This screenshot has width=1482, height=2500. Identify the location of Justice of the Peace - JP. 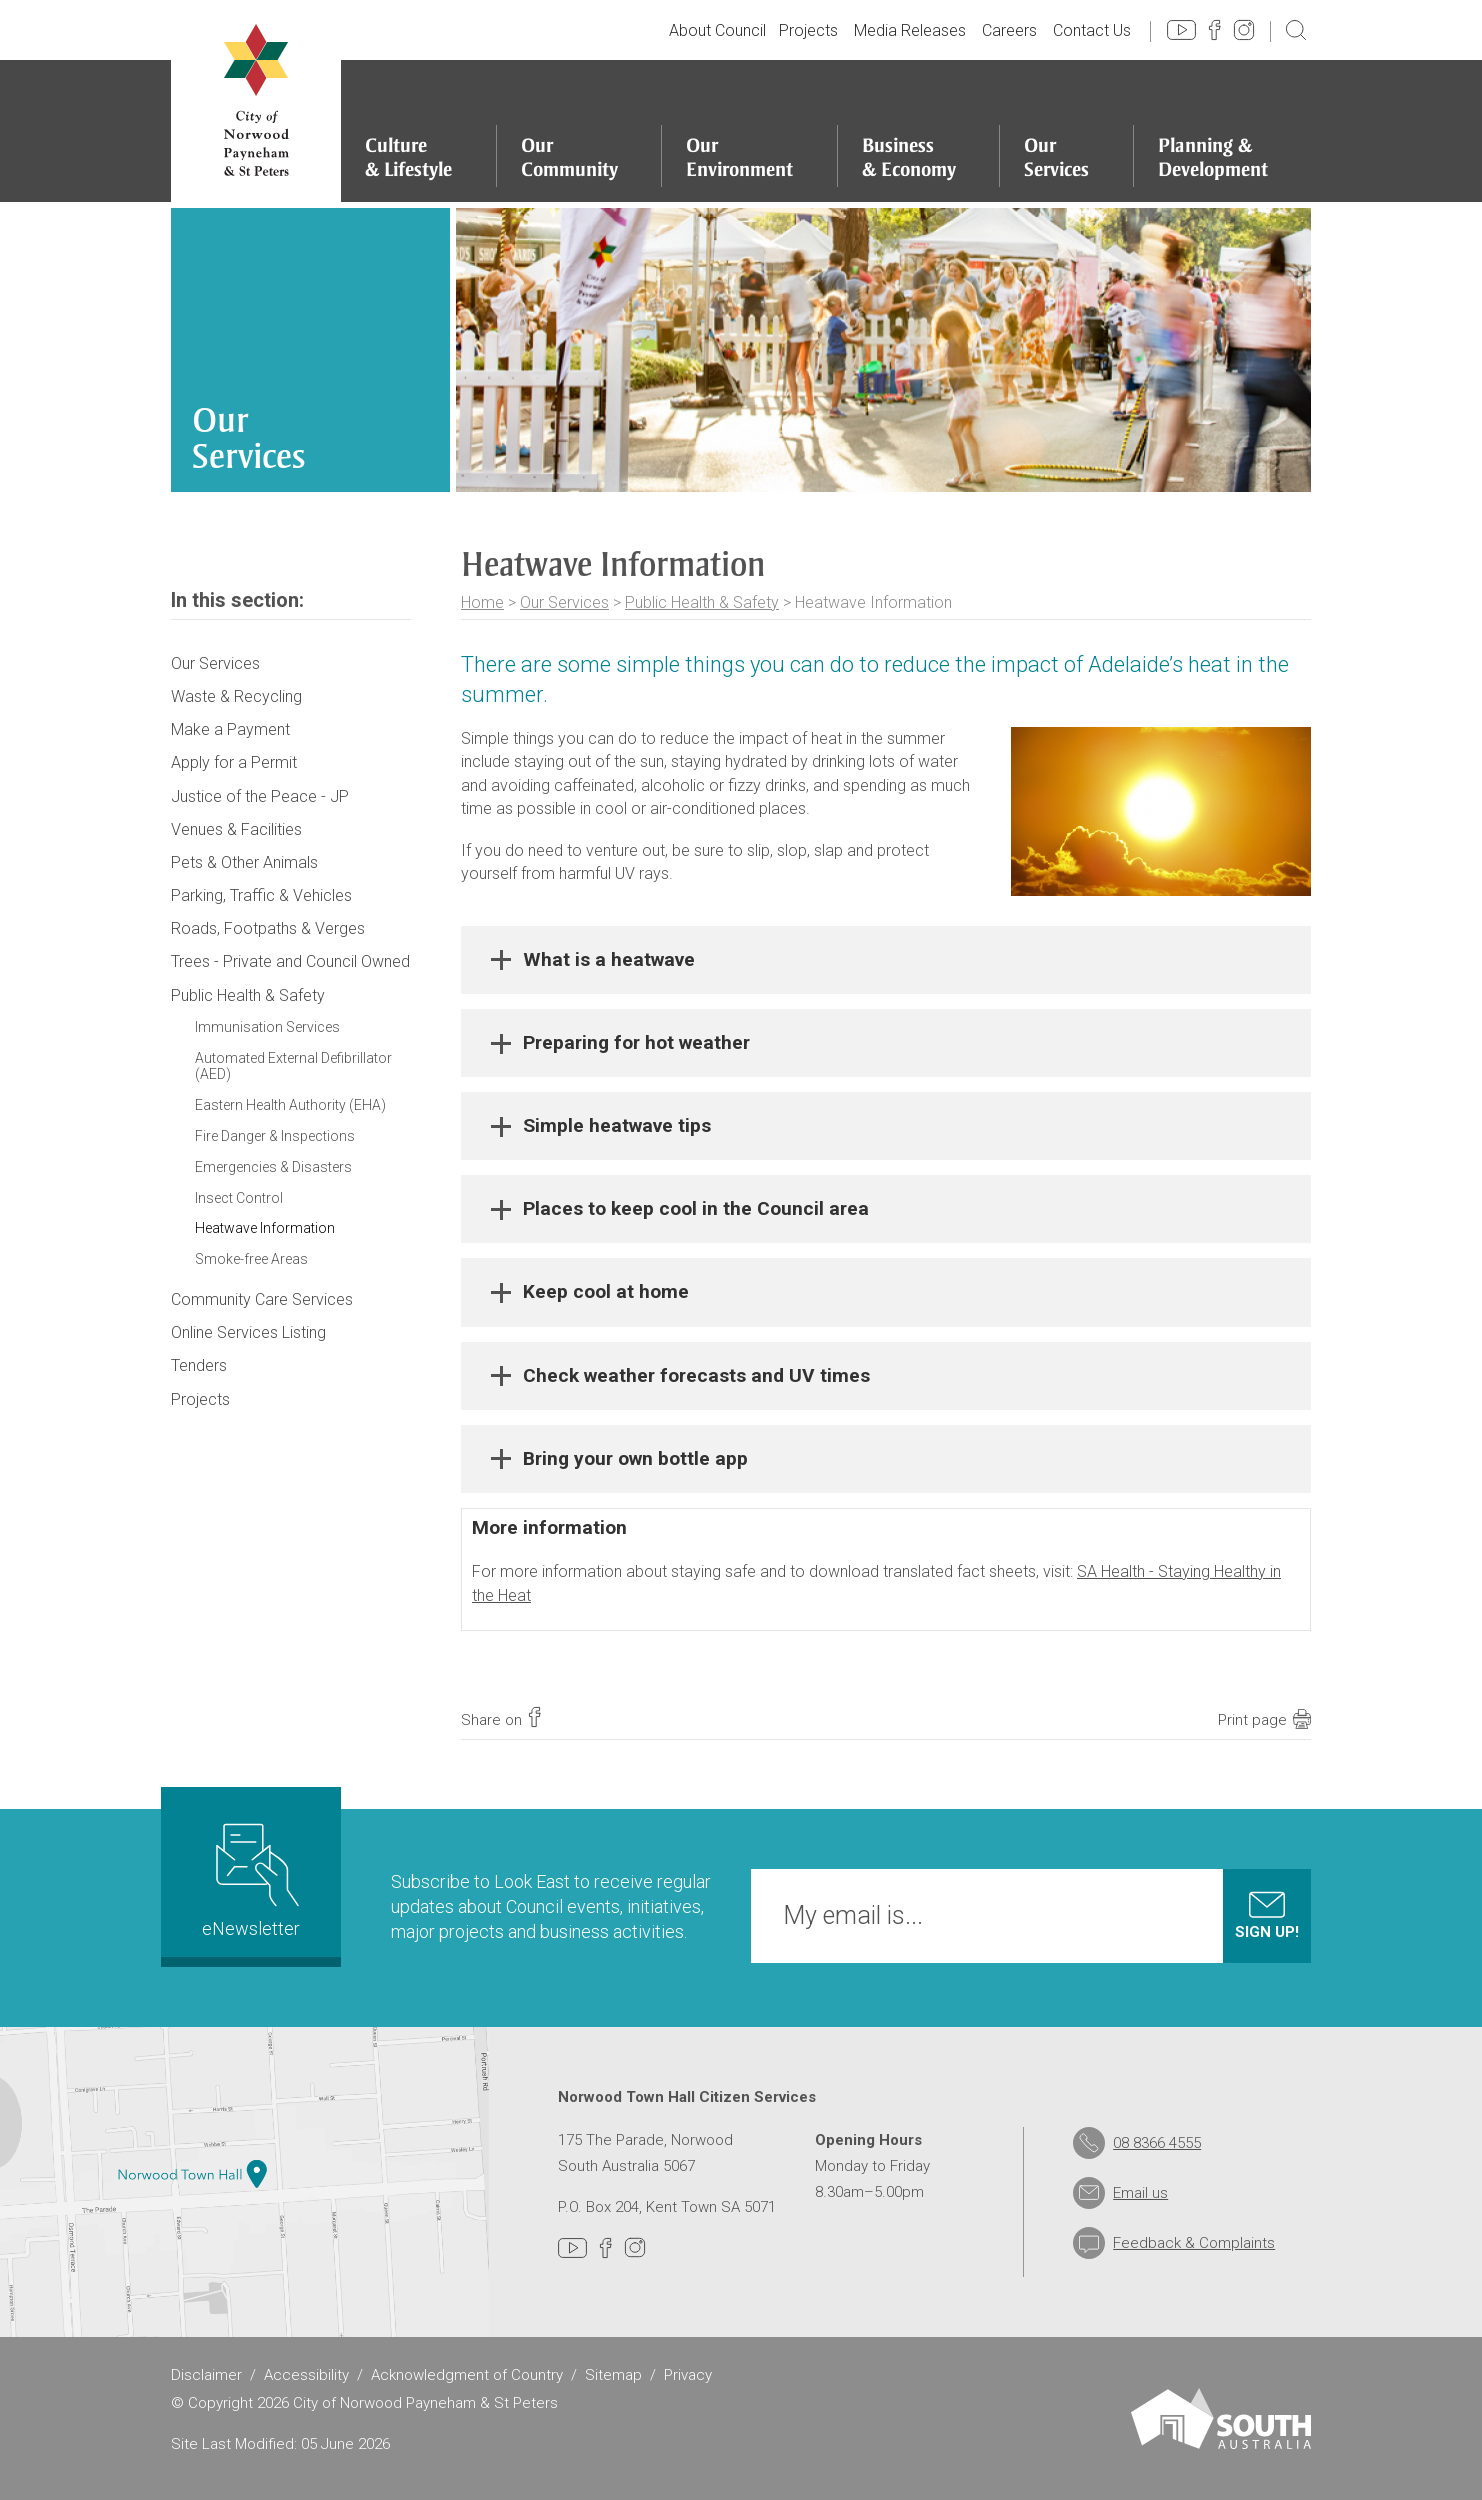
(260, 796).